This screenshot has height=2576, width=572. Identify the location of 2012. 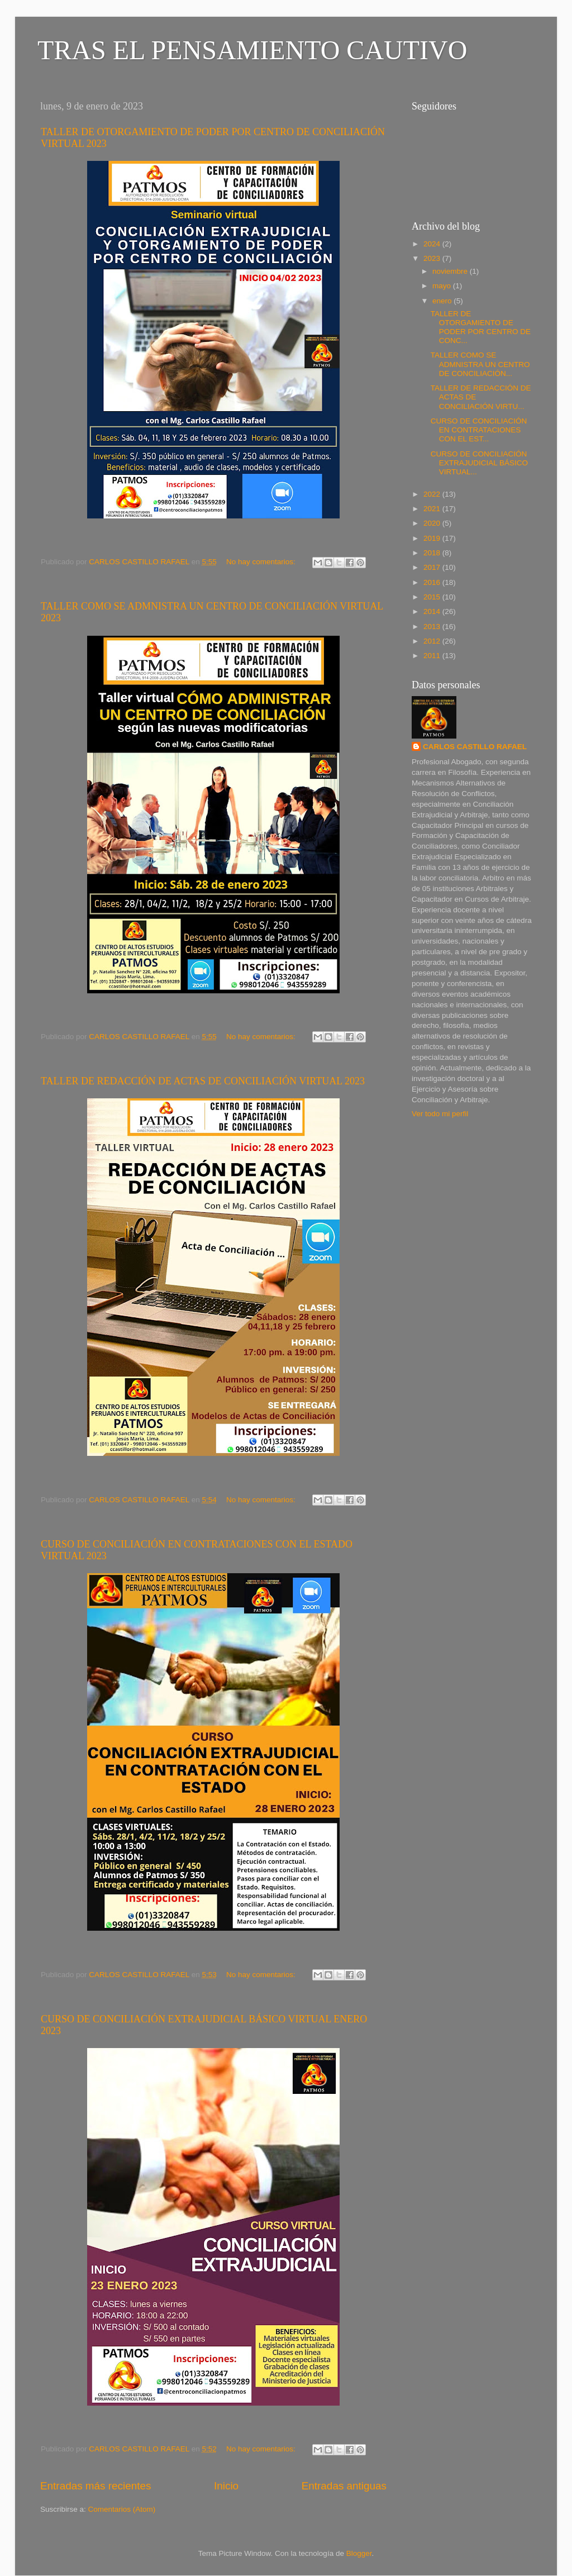
(432, 641).